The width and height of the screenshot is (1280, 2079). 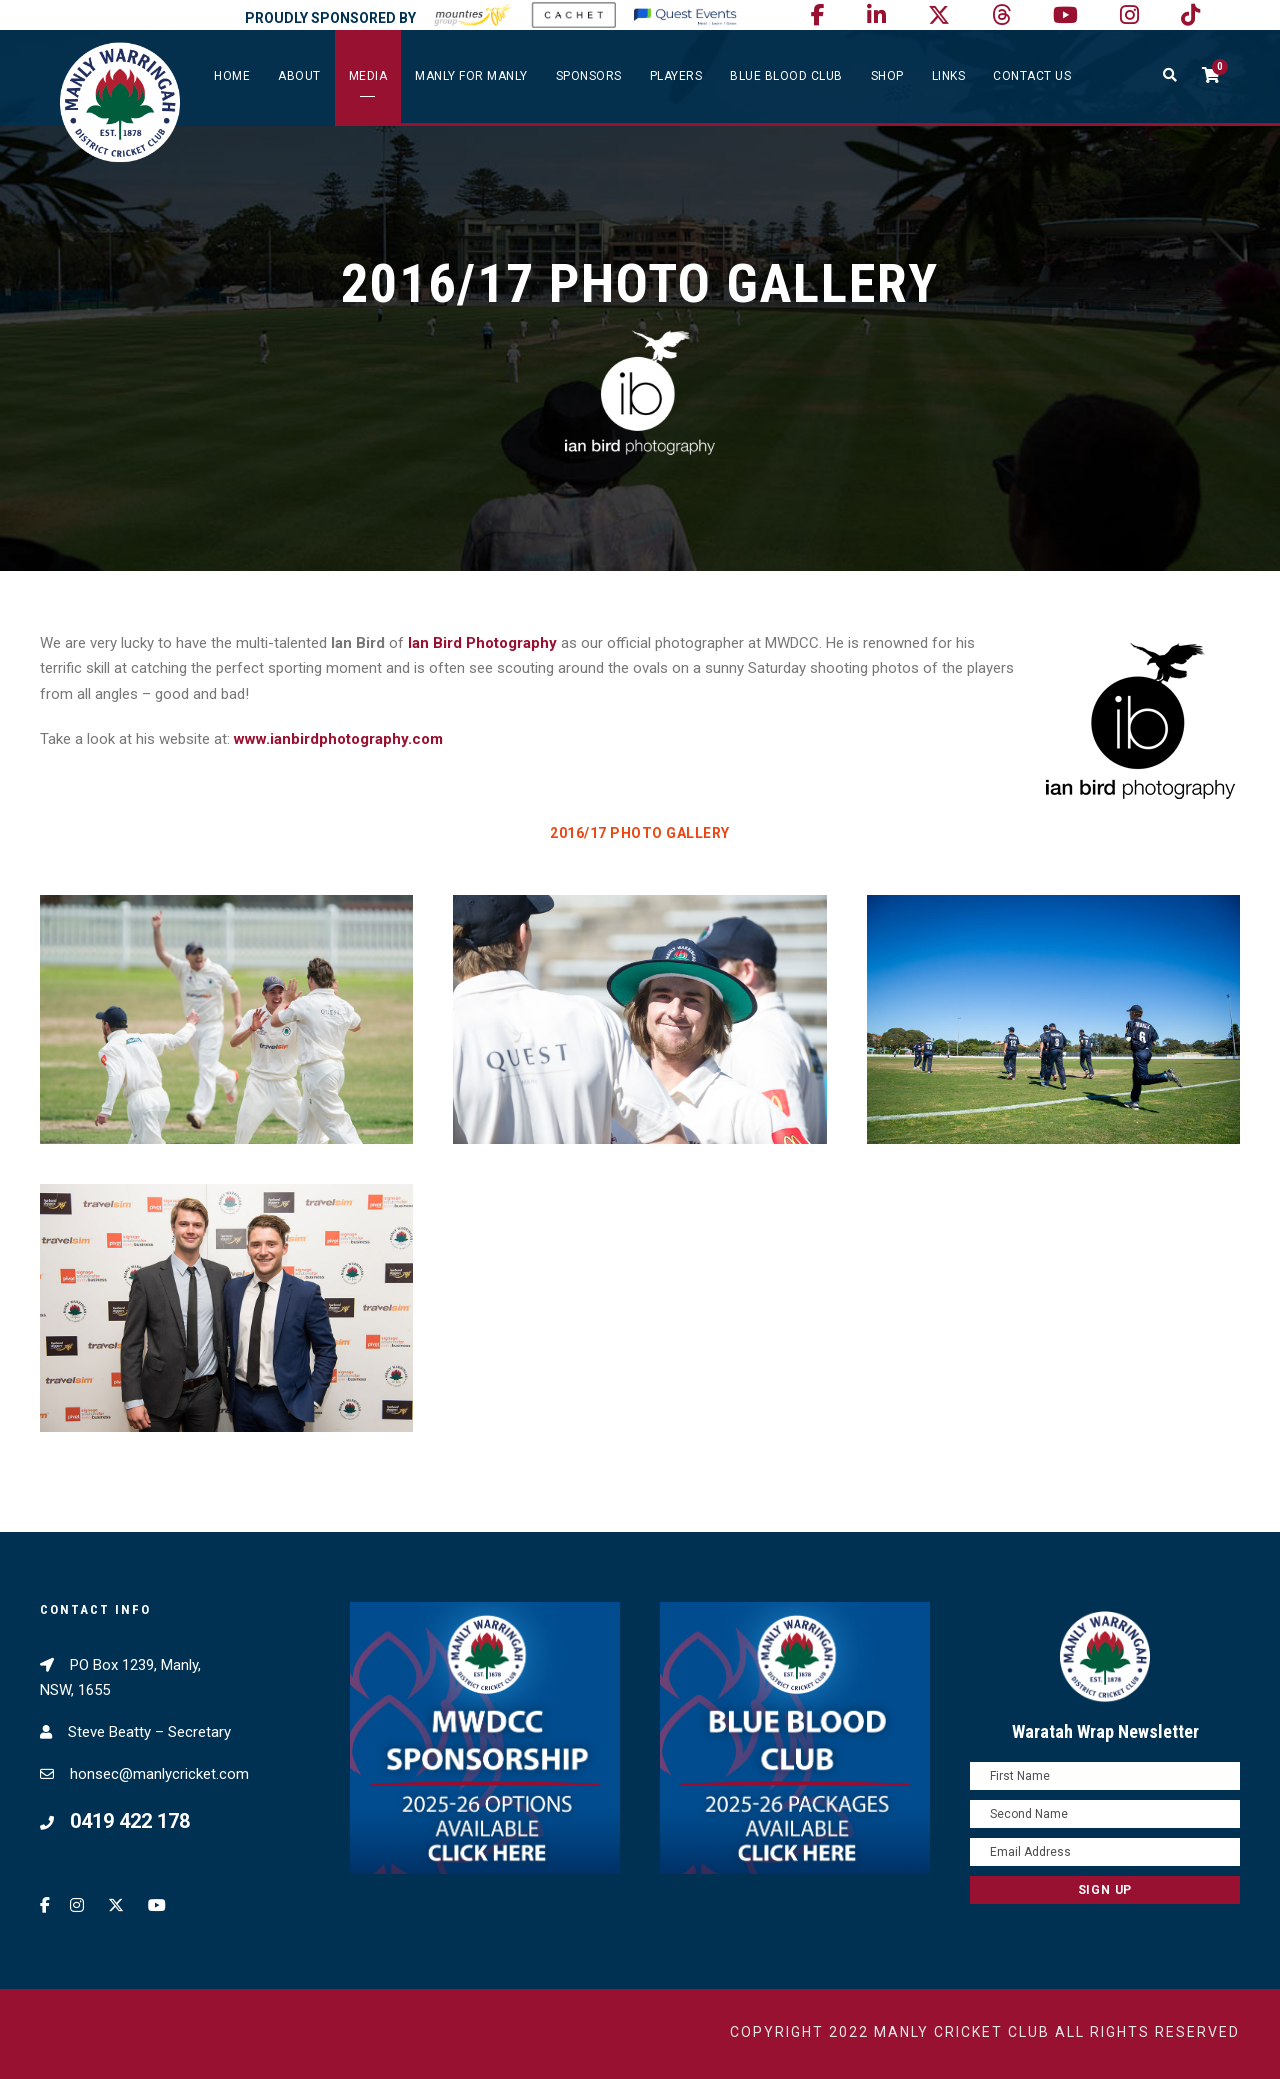 I want to click on Media, so click(x=368, y=76).